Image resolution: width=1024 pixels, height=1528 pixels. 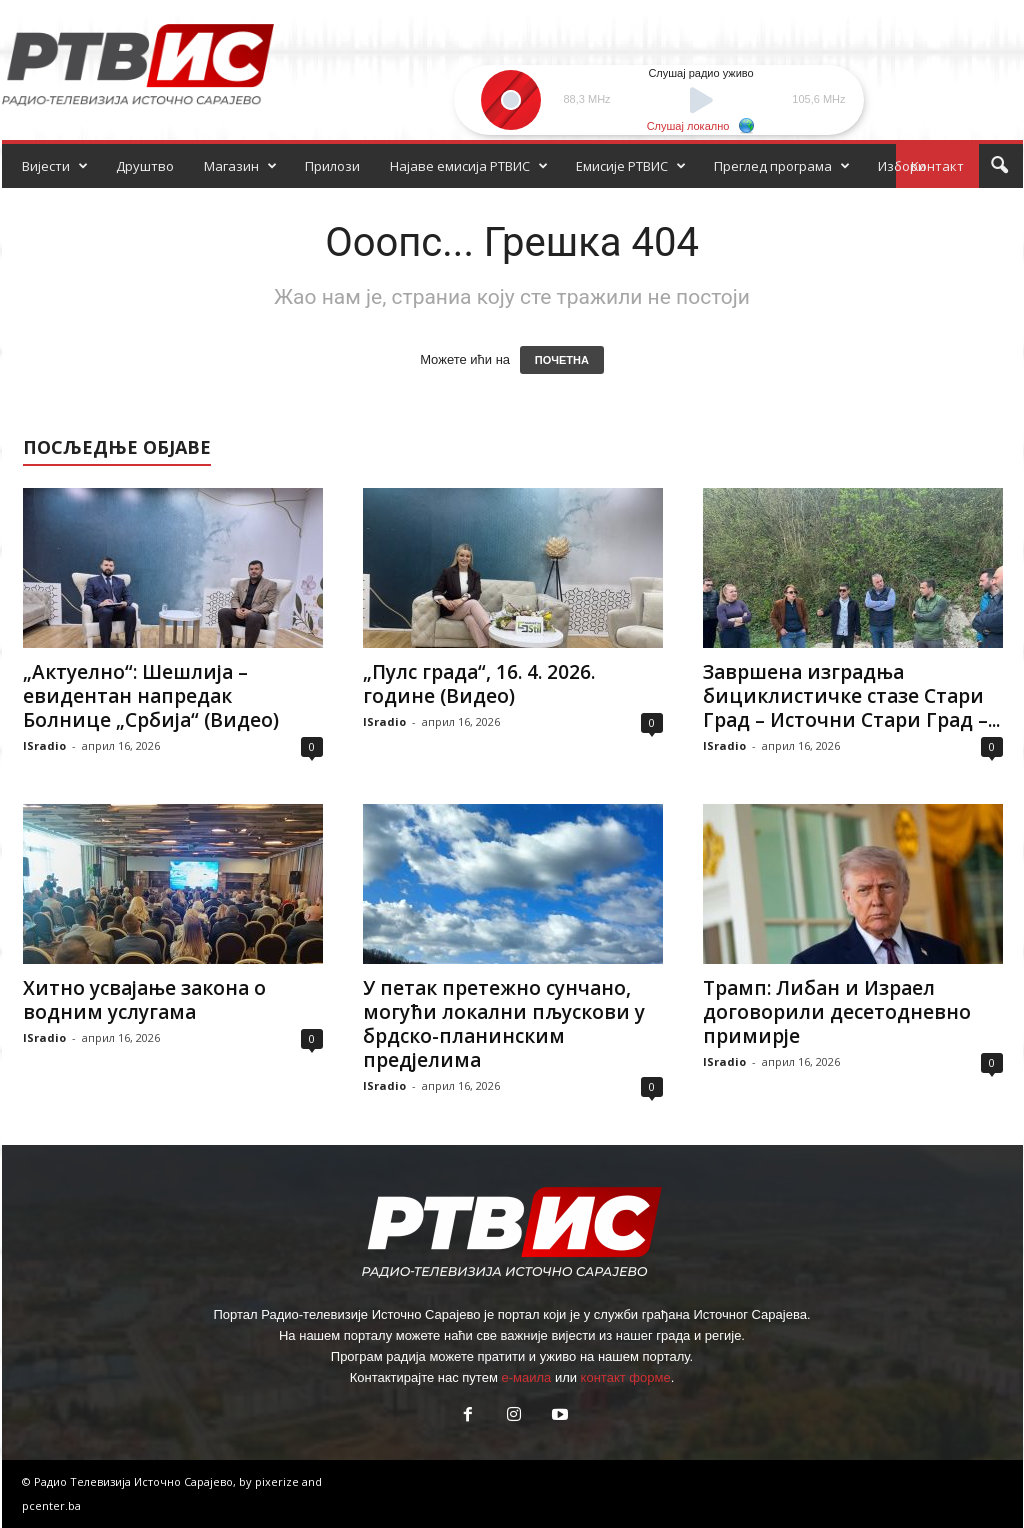 What do you see at coordinates (504, 1024) in the screenshot?
I see `У петак претежно сунчано, могући локални пљускови у брдско-планинским предјелима` at bounding box center [504, 1024].